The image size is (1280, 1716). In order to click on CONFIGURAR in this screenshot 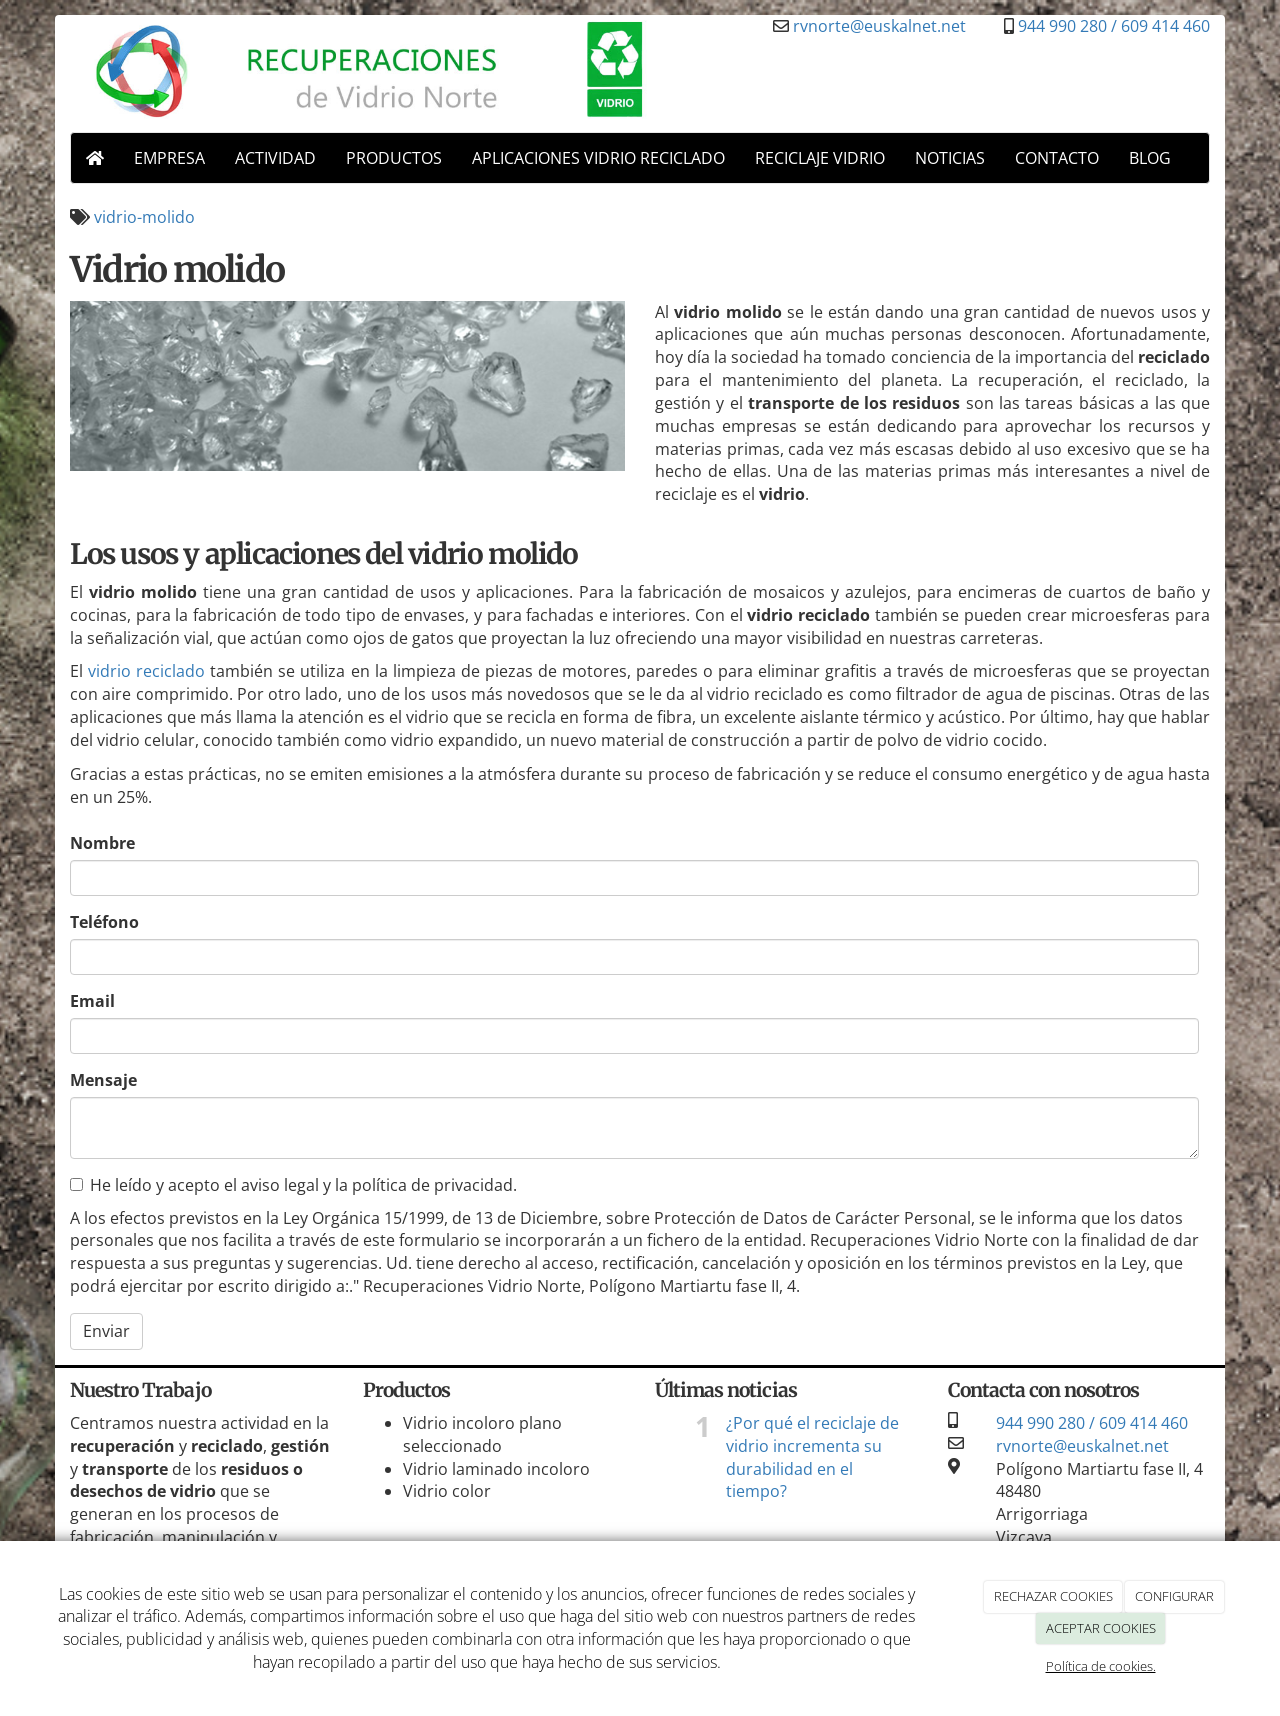, I will do `click(1174, 1596)`.